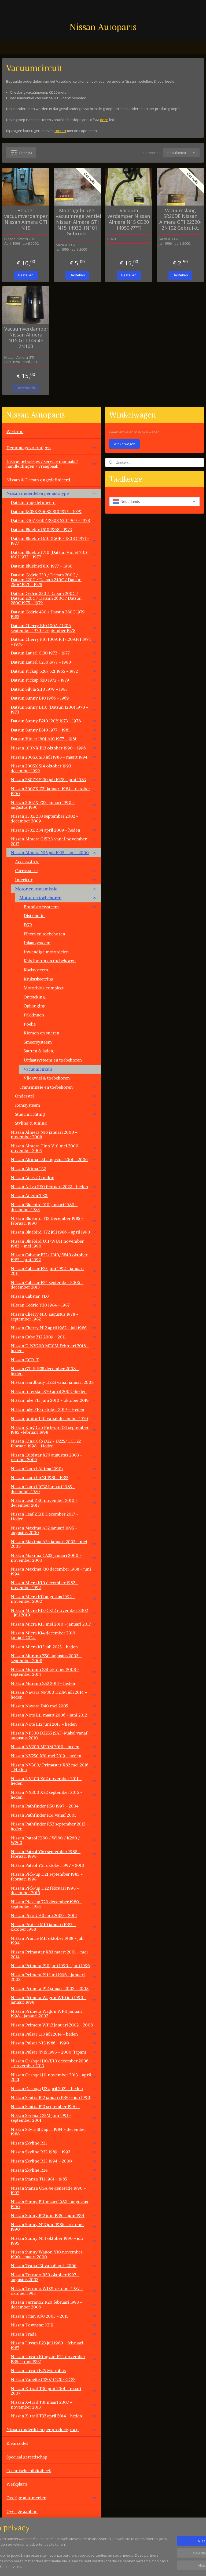 The height and width of the screenshot is (2576, 206). What do you see at coordinates (60, 906) in the screenshot?
I see `Brandstofsysteem` at bounding box center [60, 906].